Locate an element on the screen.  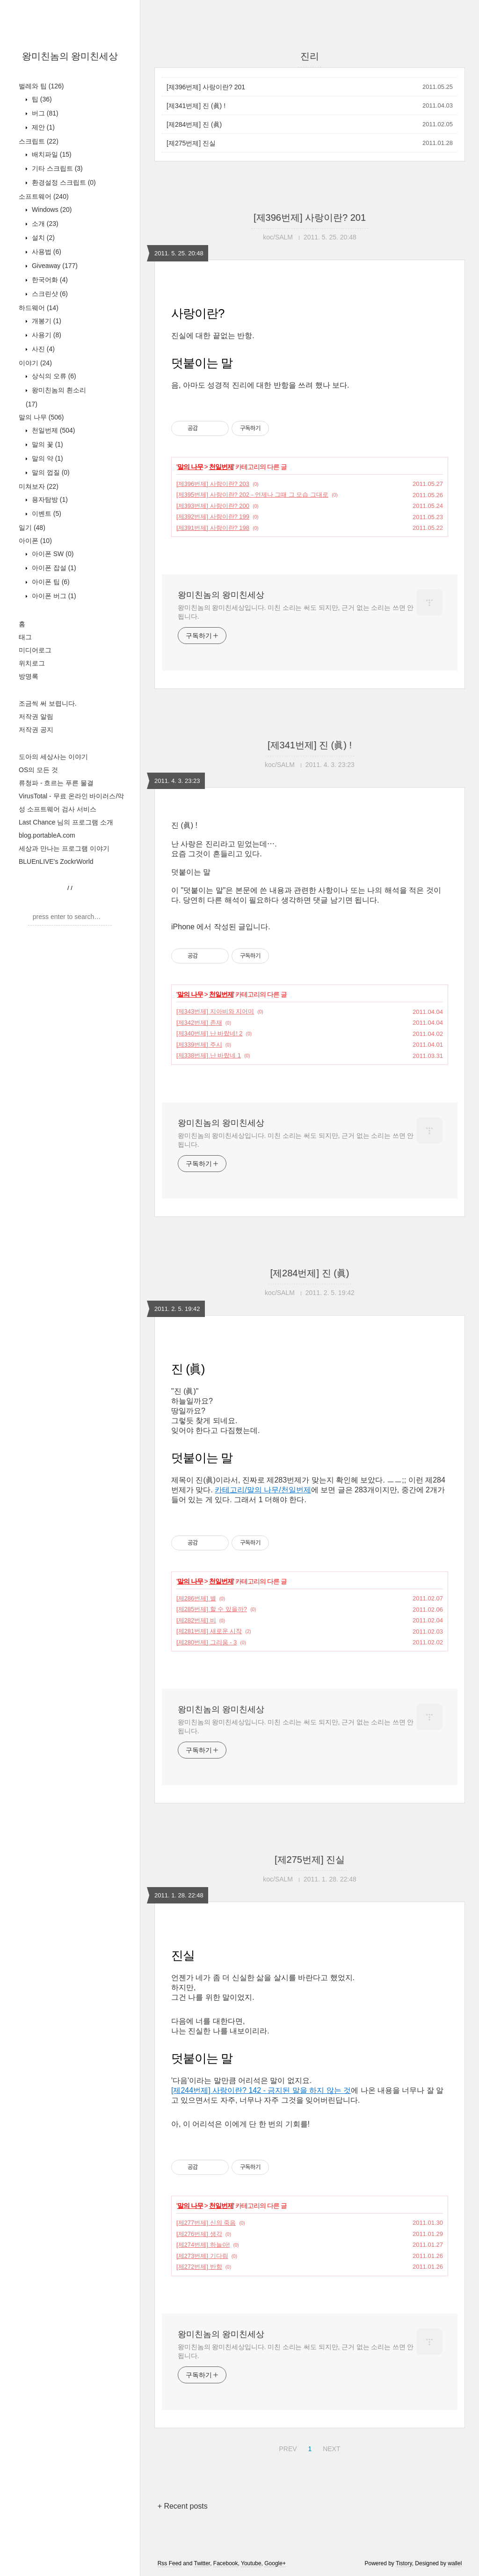
blog.portableA.com is located at coordinates (47, 835).